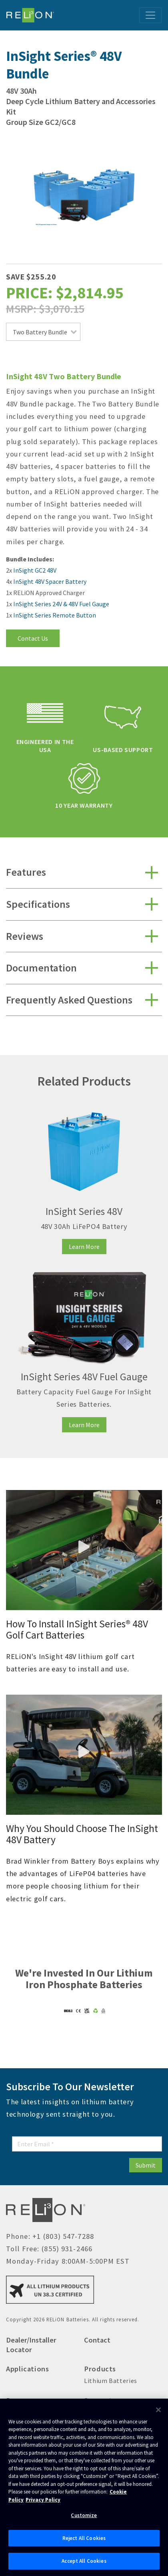 Image resolution: width=168 pixels, height=2576 pixels. Describe the element at coordinates (84, 2561) in the screenshot. I see `Accept All Cookies` at that location.